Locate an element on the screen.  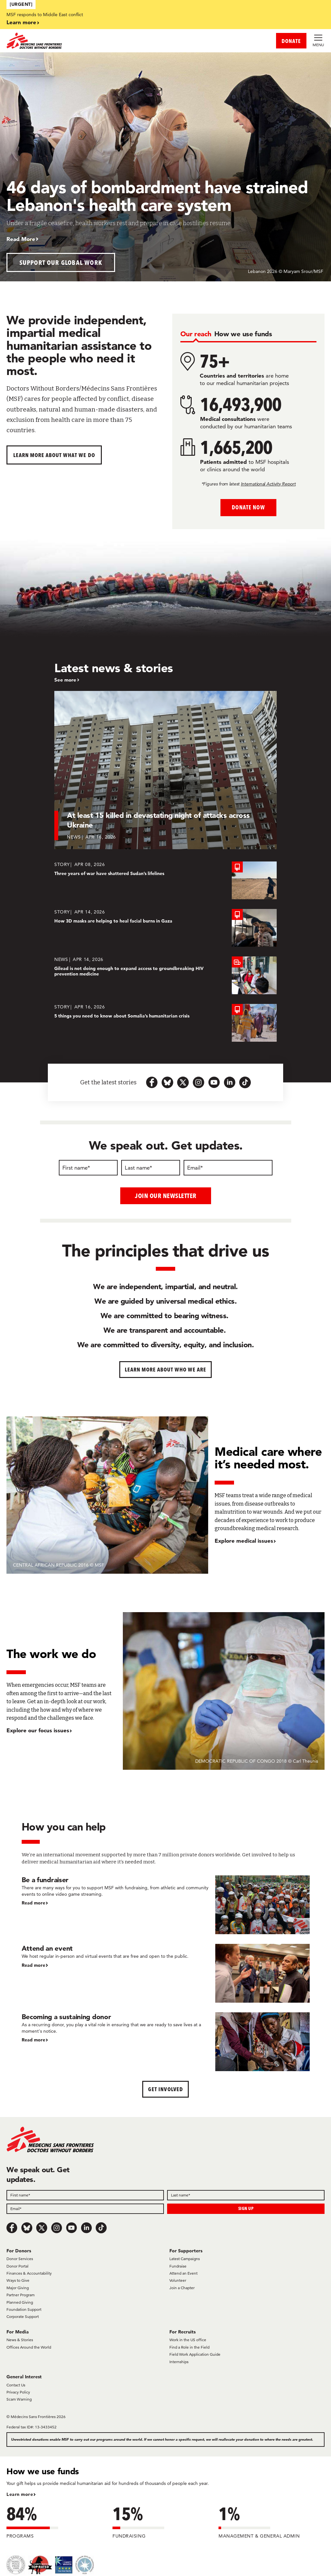
Find a Role in the Field is located at coordinates (189, 2346).